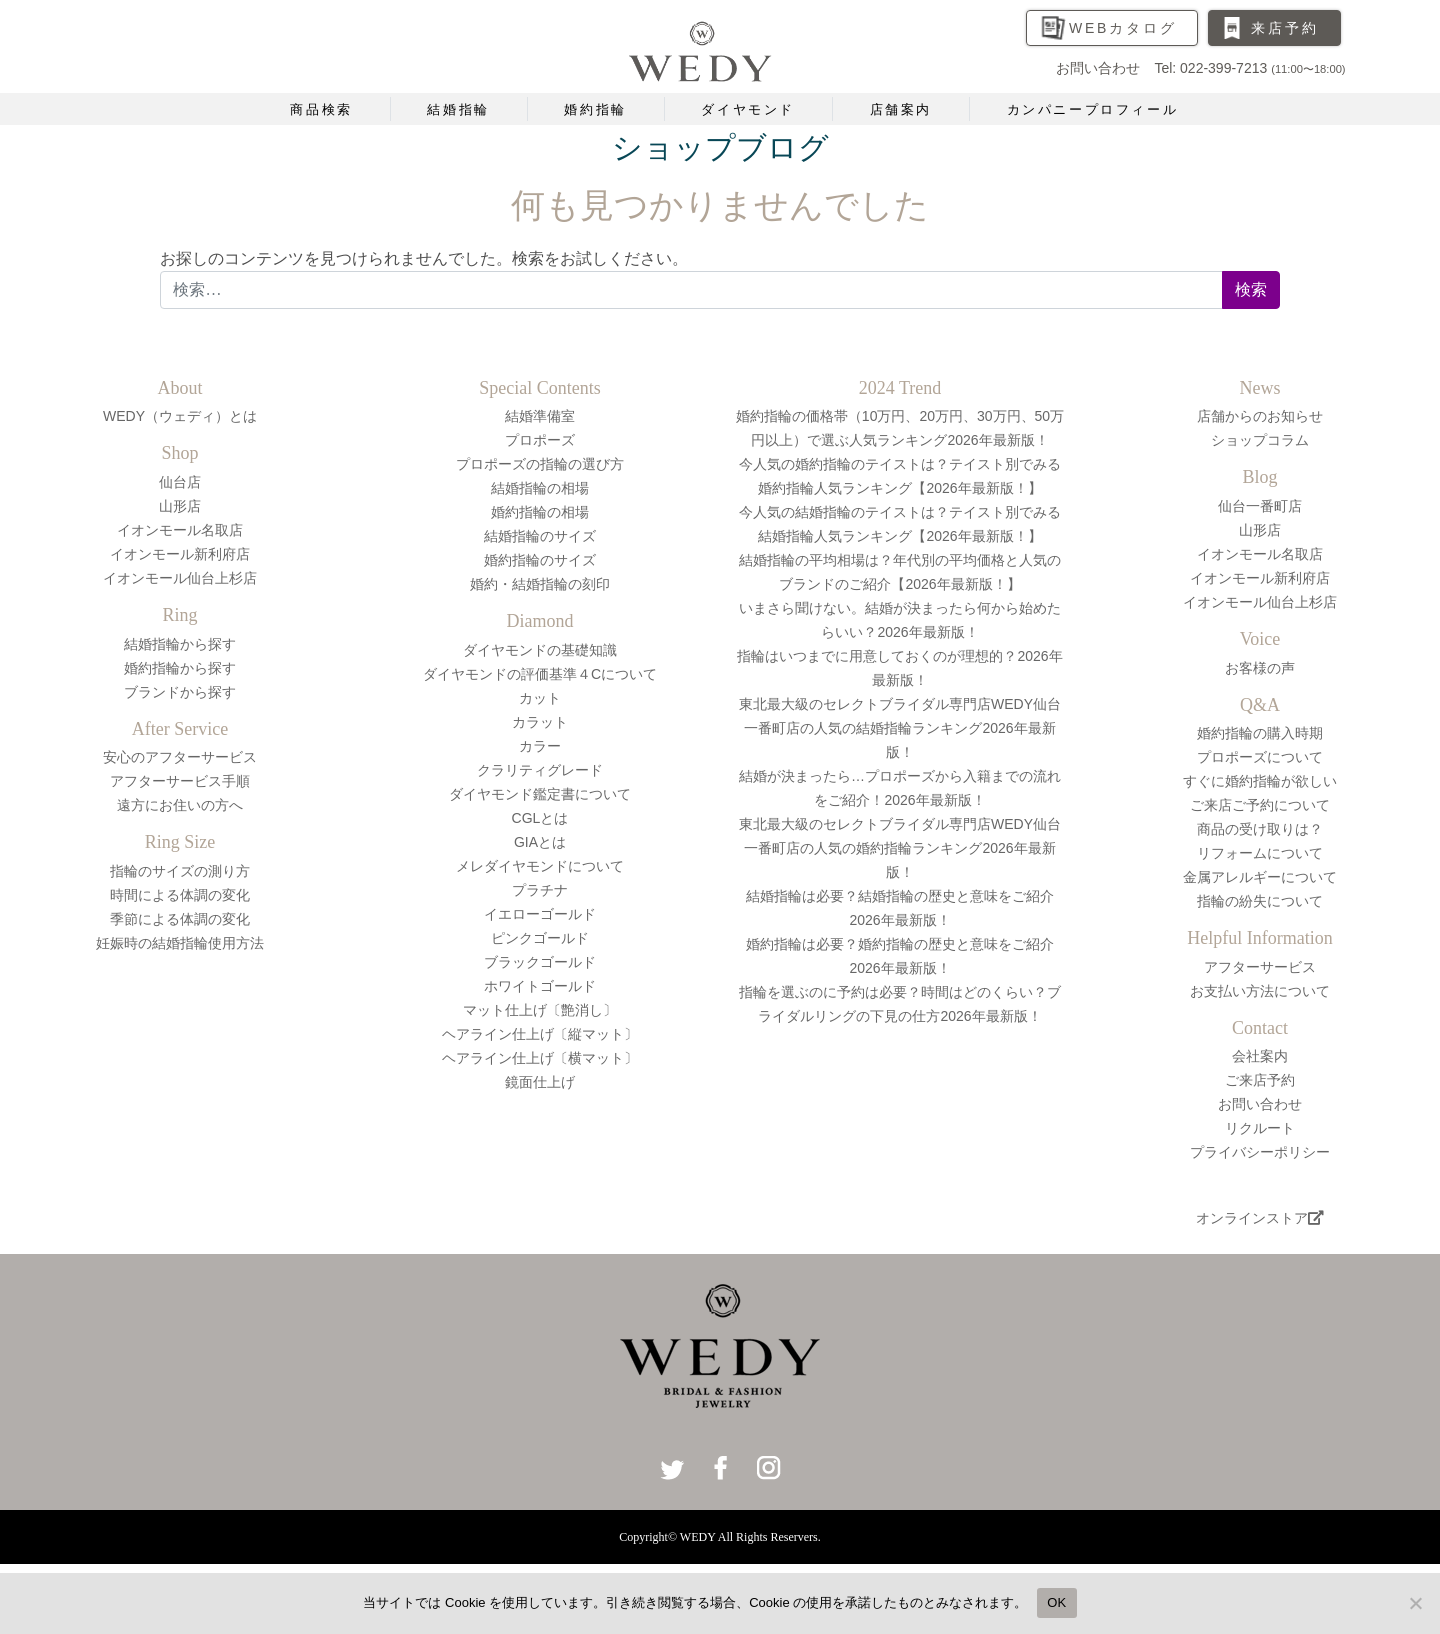 The image size is (1440, 1634). Describe the element at coordinates (595, 109) in the screenshot. I see `婚約指輪` at that location.